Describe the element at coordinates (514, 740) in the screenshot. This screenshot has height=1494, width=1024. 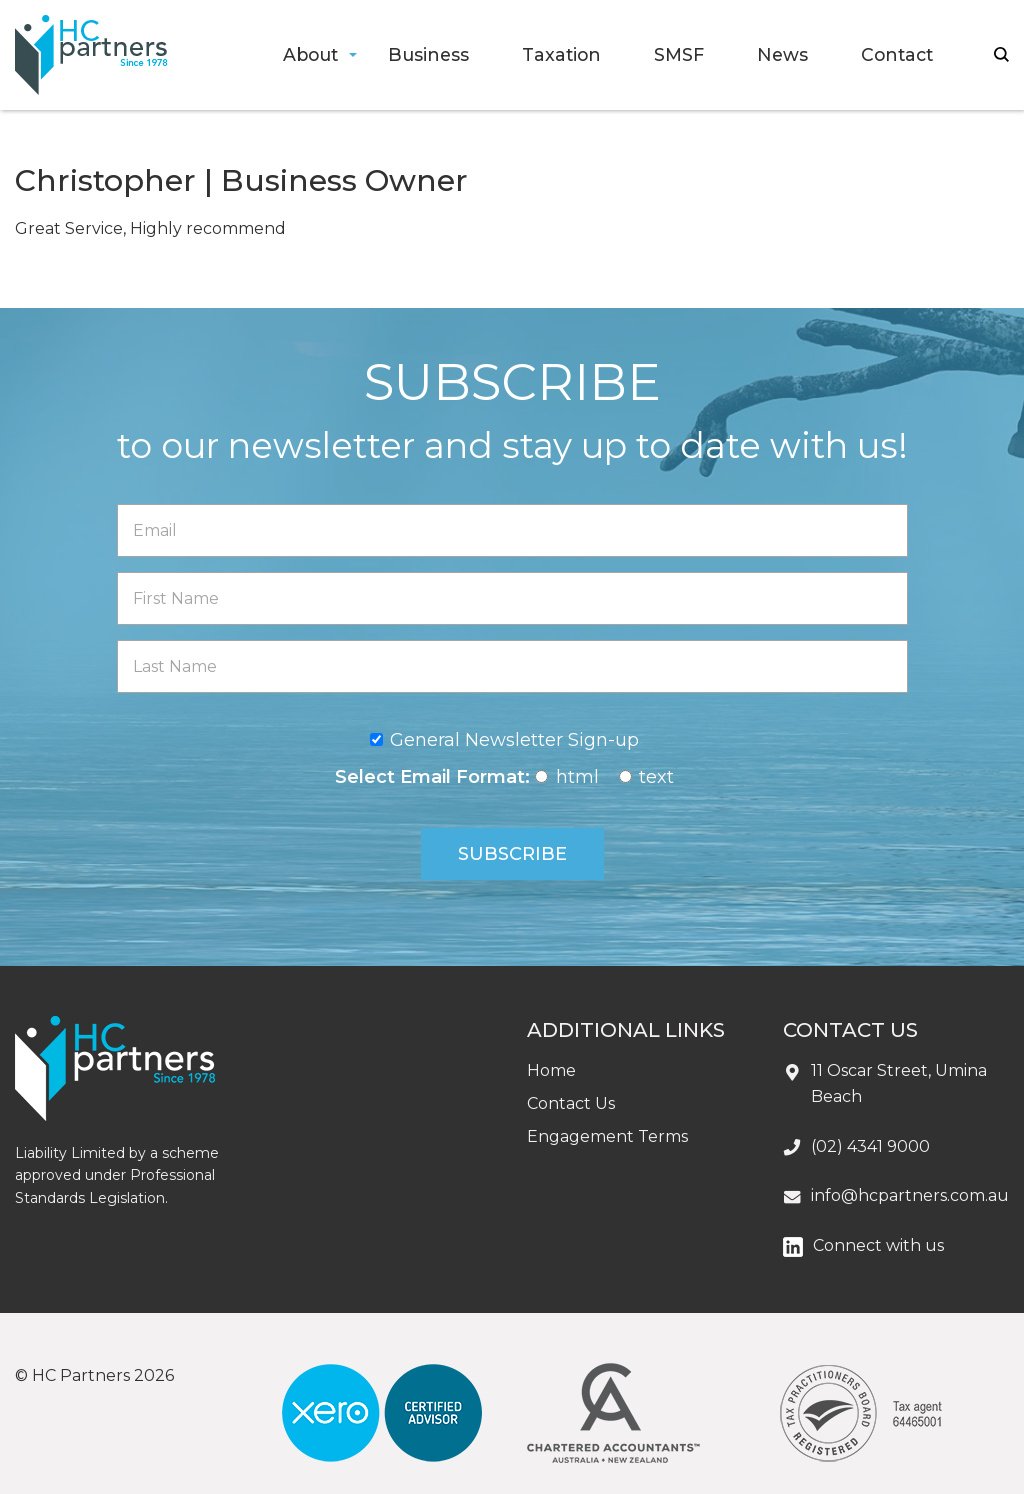
I see `General Newsletter Sign-up` at that location.